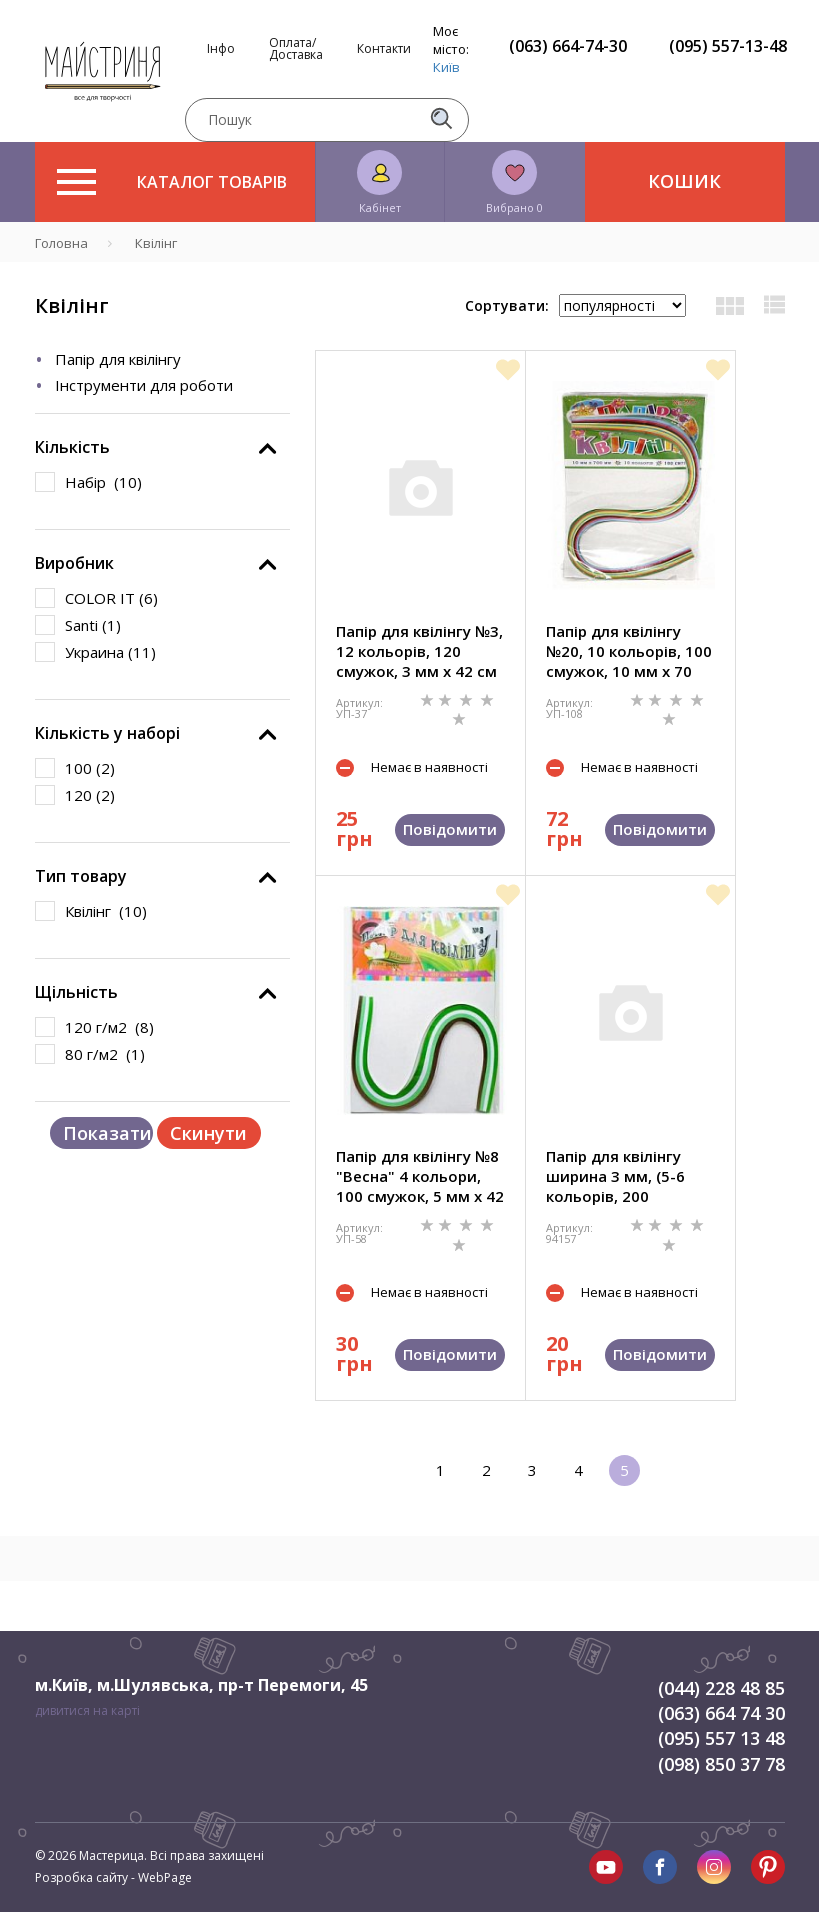  I want to click on (063) 664-74-30, so click(568, 46).